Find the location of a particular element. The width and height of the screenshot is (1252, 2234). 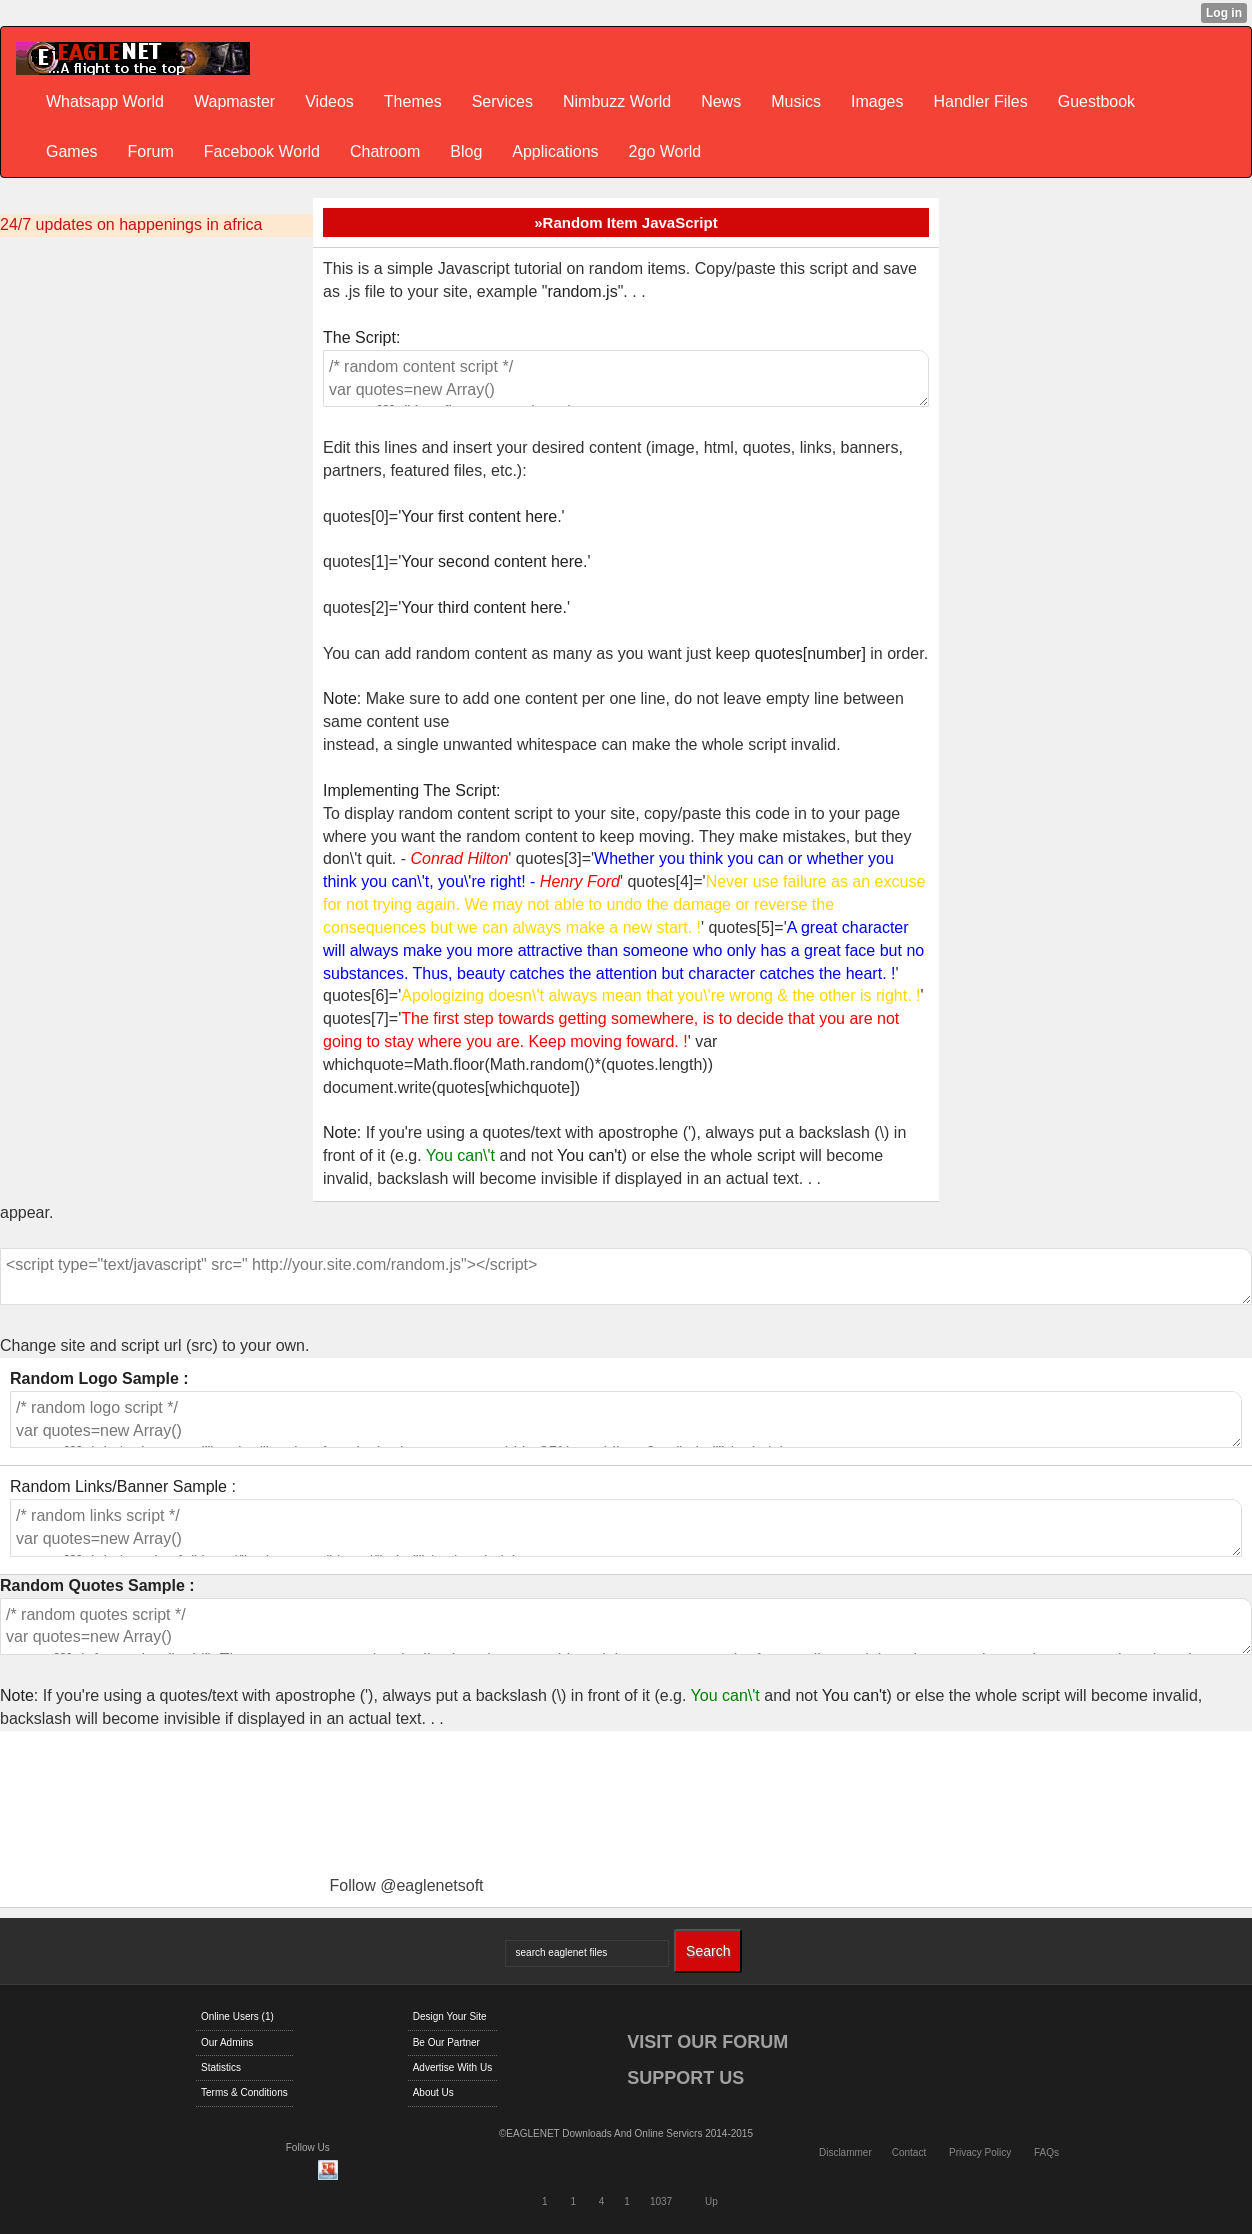

Whatsapp World is located at coordinates (105, 101).